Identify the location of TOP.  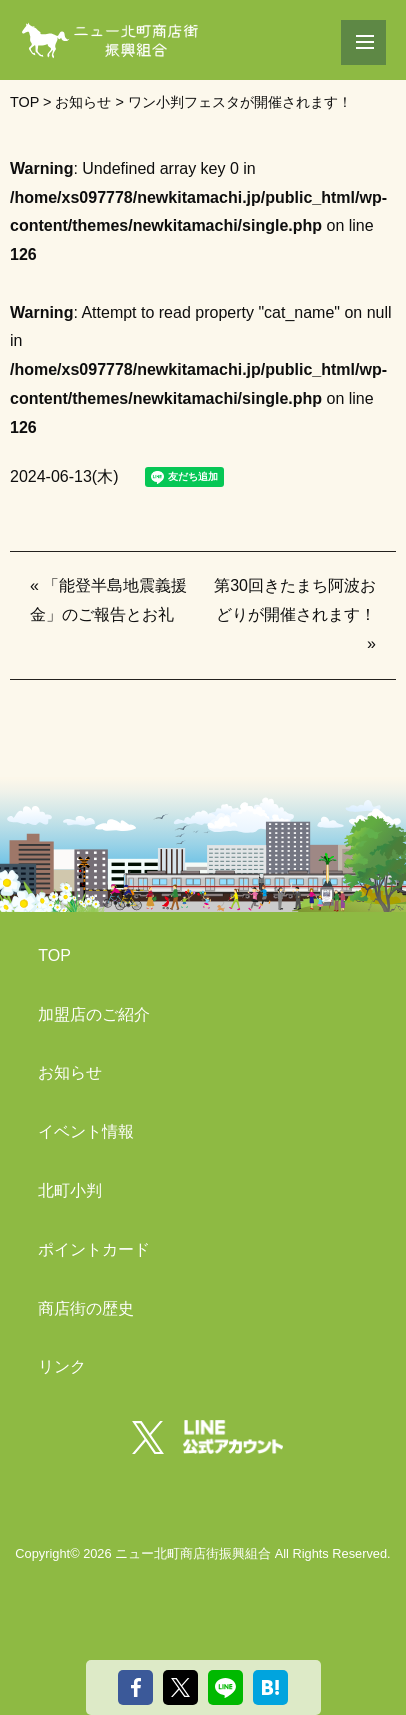
(54, 955).